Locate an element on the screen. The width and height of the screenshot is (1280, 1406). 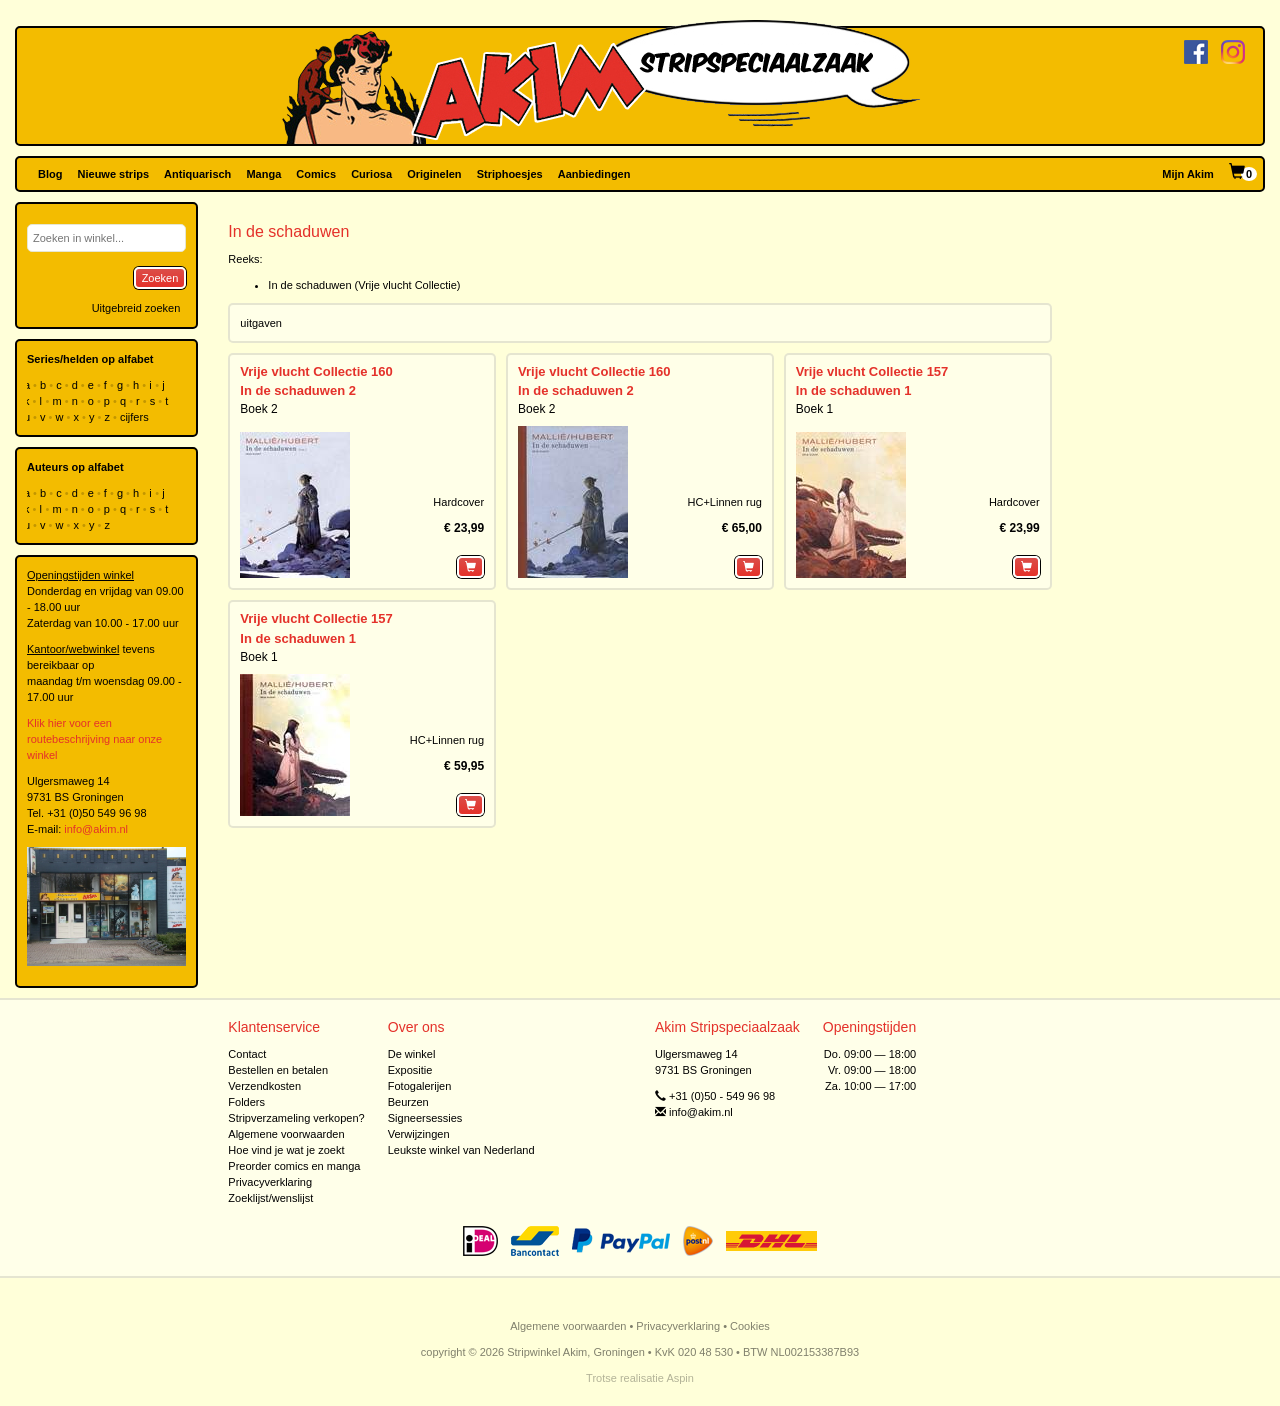
Nieuwe strips is located at coordinates (114, 174).